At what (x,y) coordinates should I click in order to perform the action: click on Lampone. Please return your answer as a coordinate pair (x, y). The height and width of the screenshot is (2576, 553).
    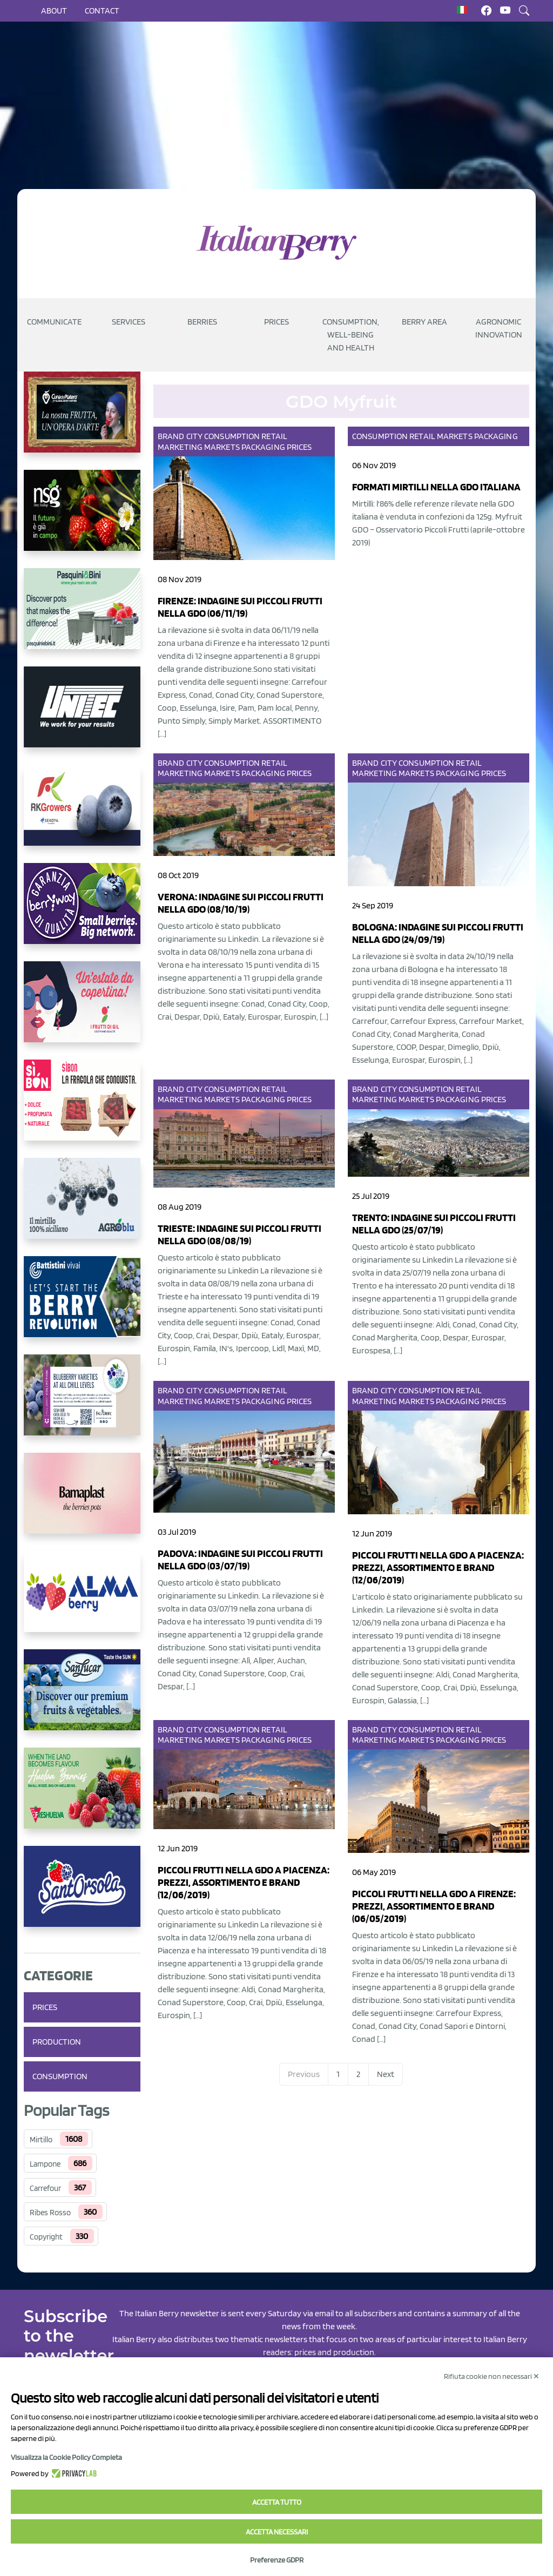
    Looking at the image, I should click on (45, 2164).